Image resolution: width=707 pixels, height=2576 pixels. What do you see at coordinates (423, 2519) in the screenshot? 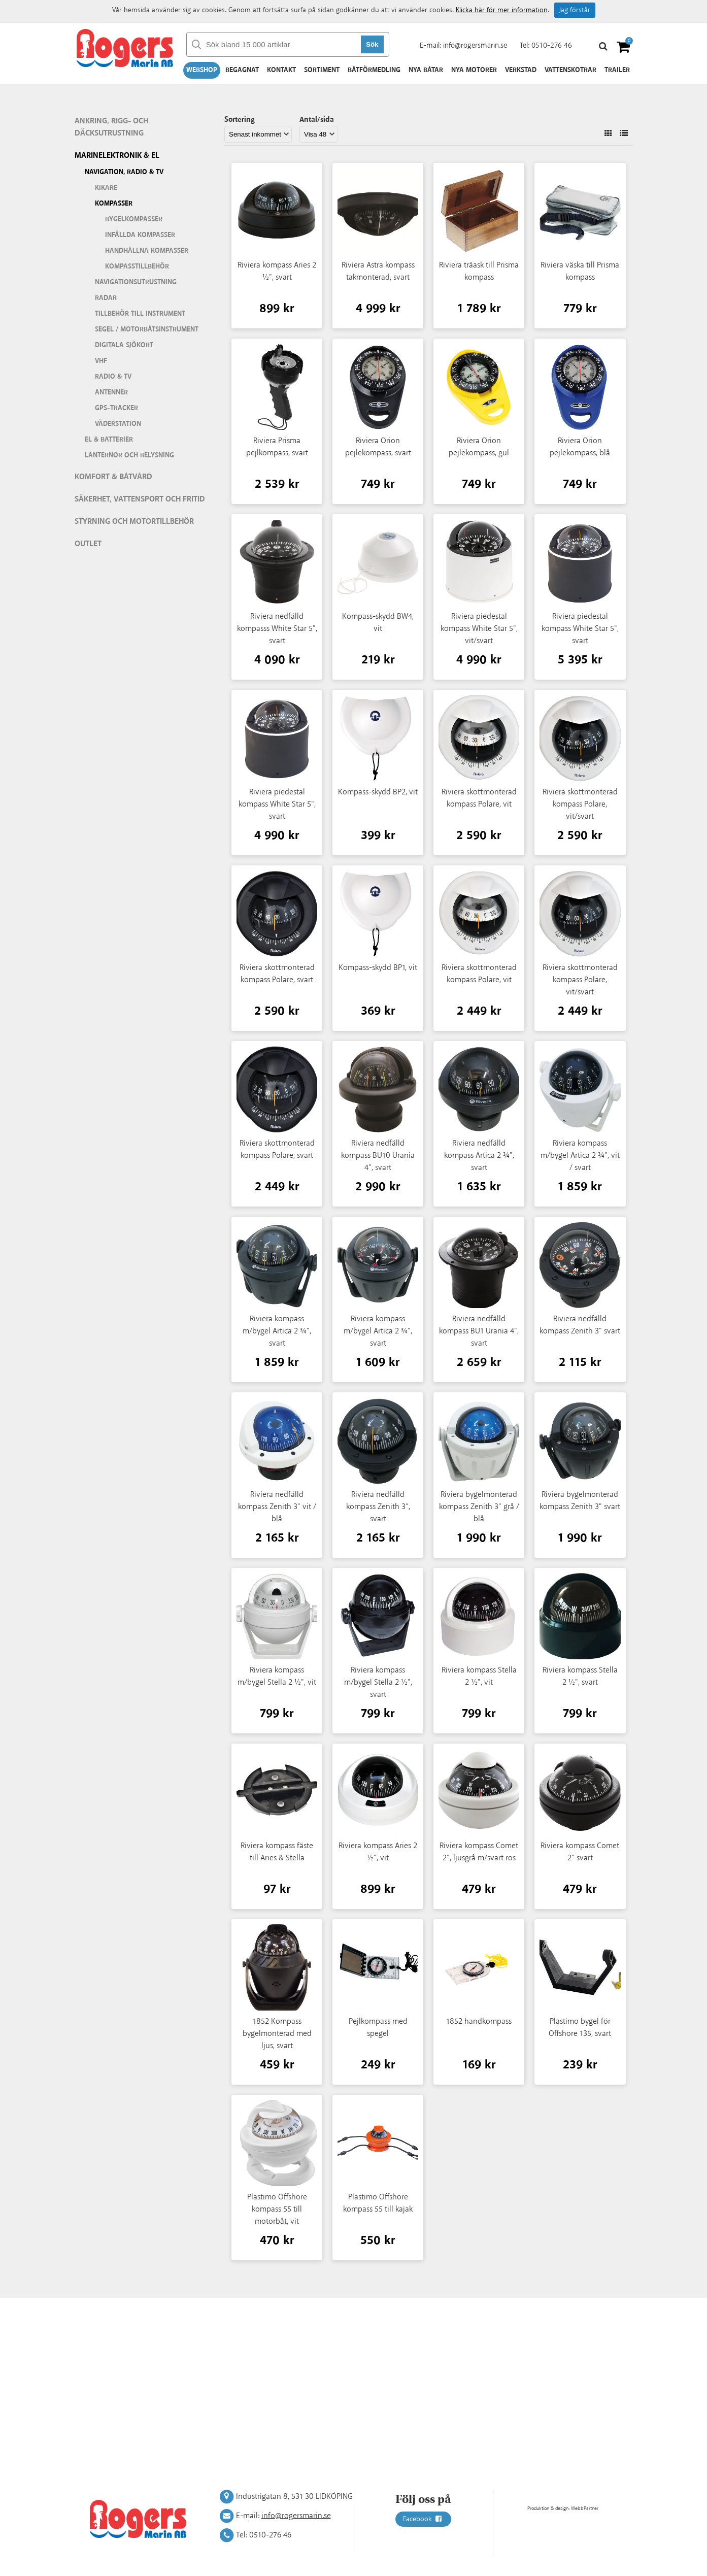
I see `Facebook` at bounding box center [423, 2519].